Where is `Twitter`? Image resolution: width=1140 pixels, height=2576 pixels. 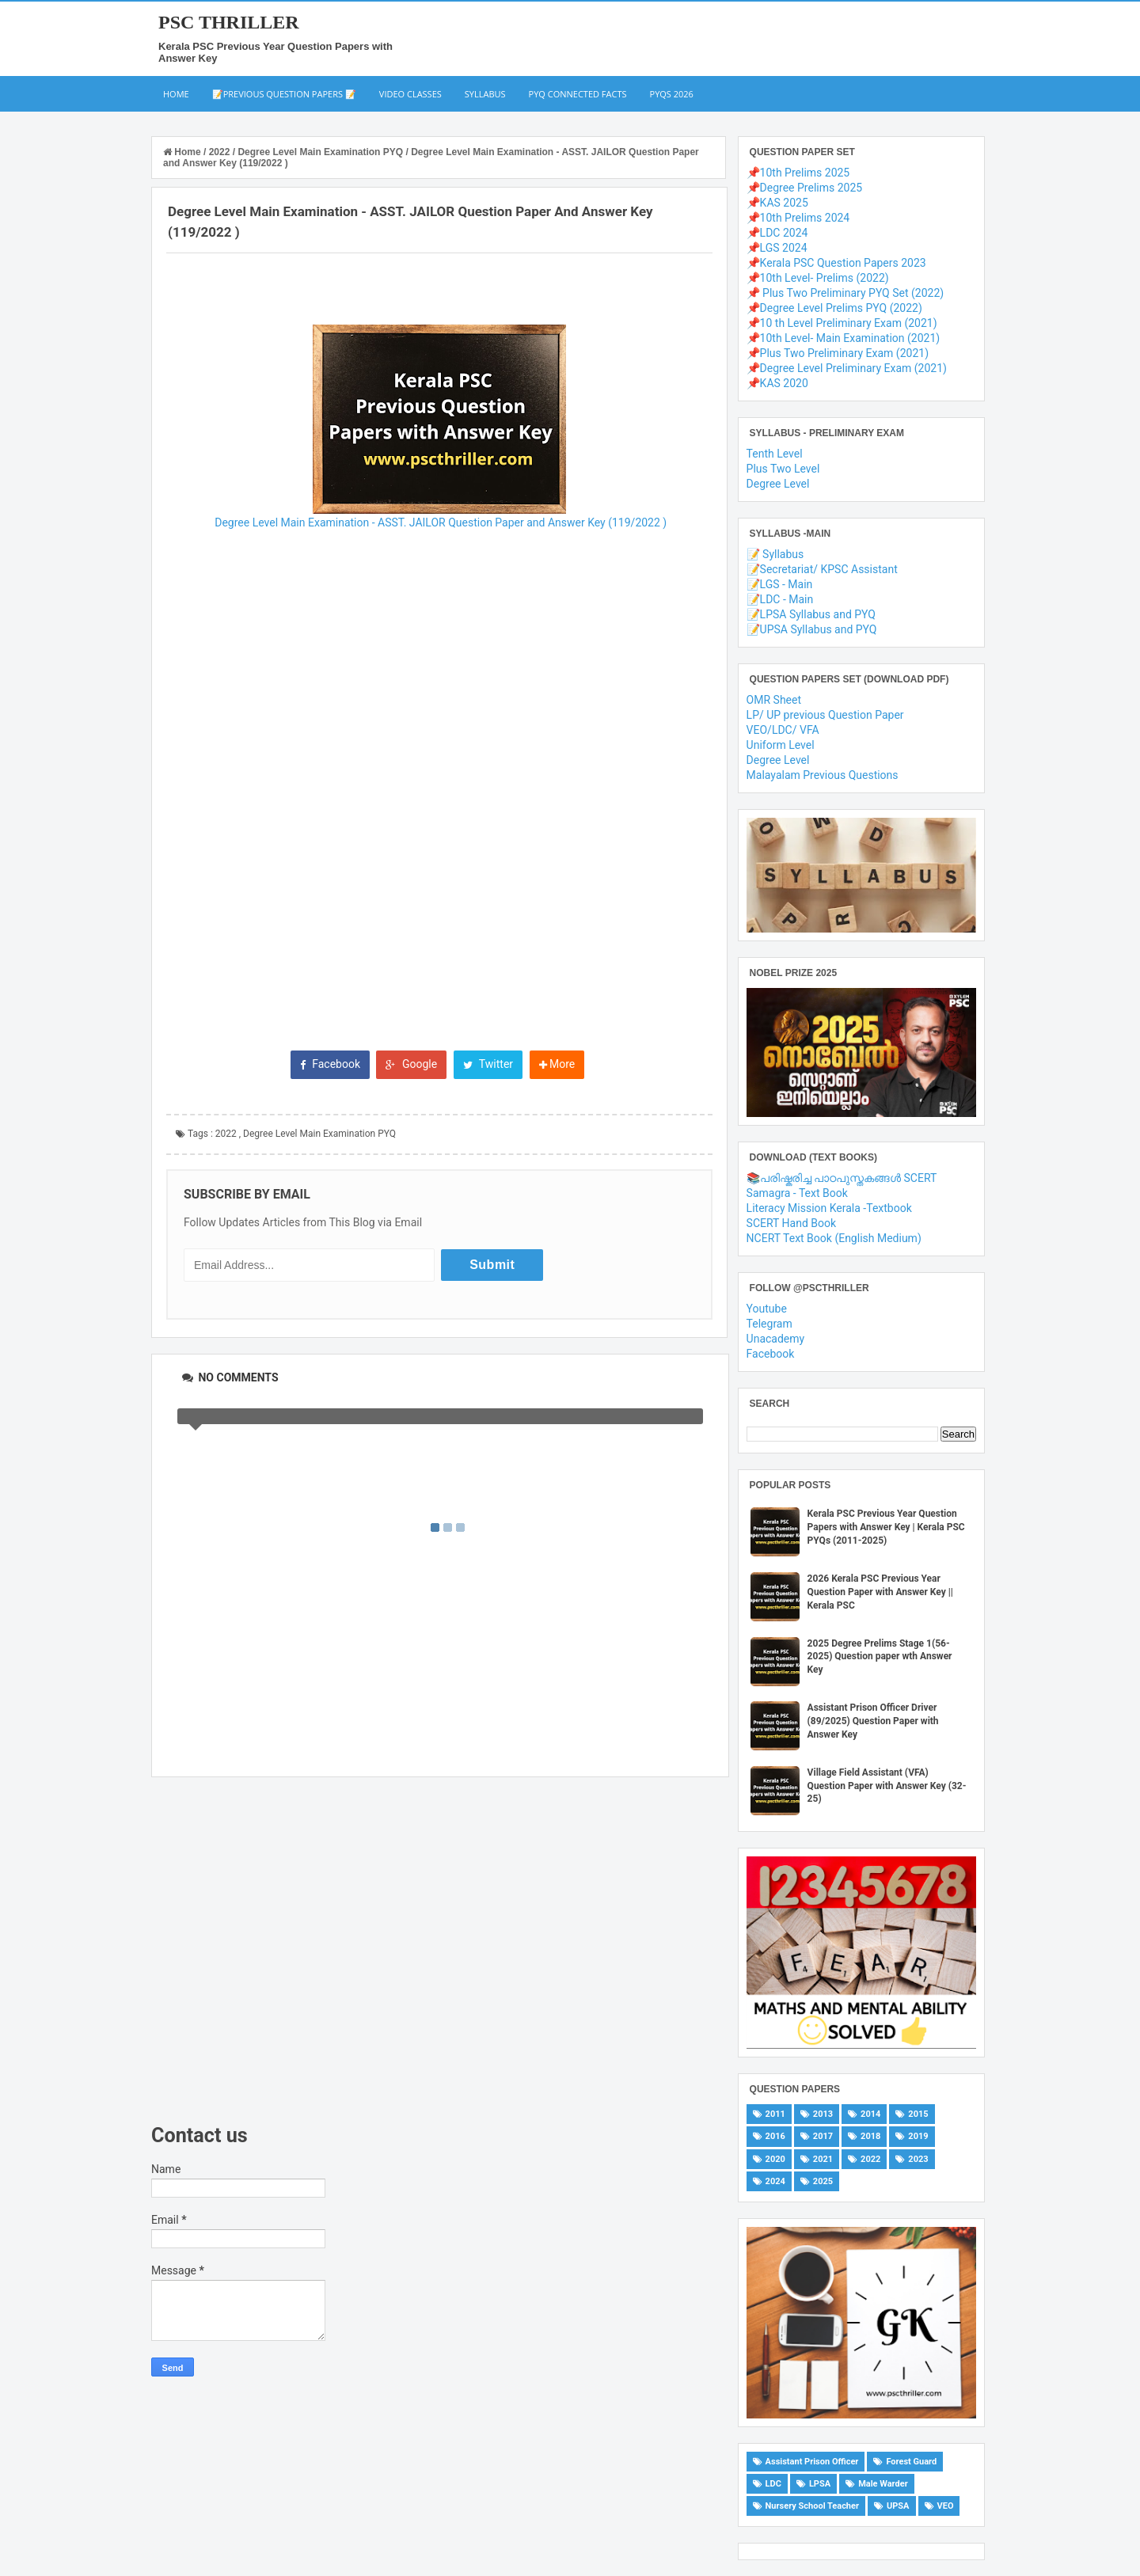 Twitter is located at coordinates (488, 1064).